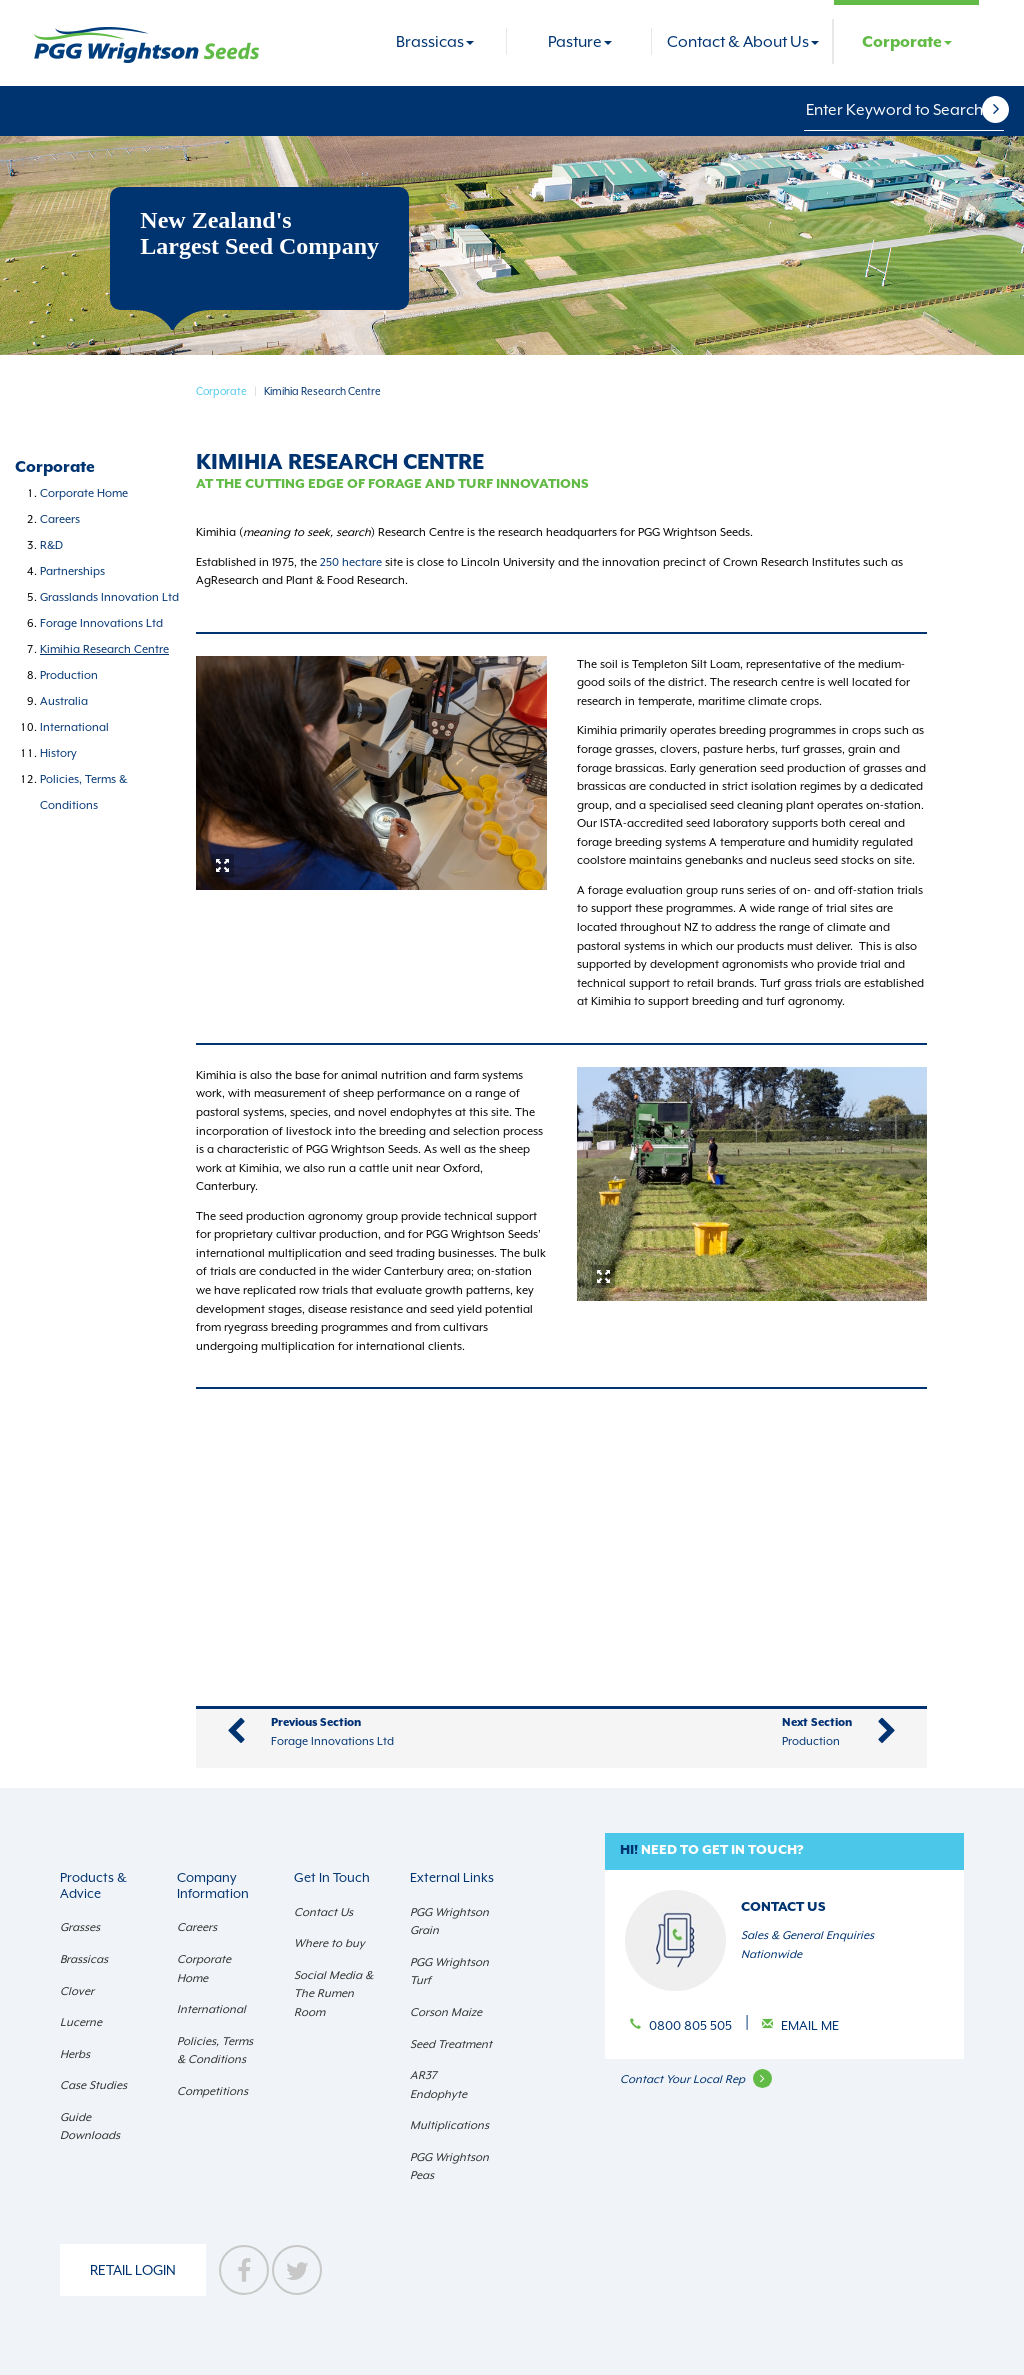  Describe the element at coordinates (580, 42) in the screenshot. I see `Pasture [button]` at that location.